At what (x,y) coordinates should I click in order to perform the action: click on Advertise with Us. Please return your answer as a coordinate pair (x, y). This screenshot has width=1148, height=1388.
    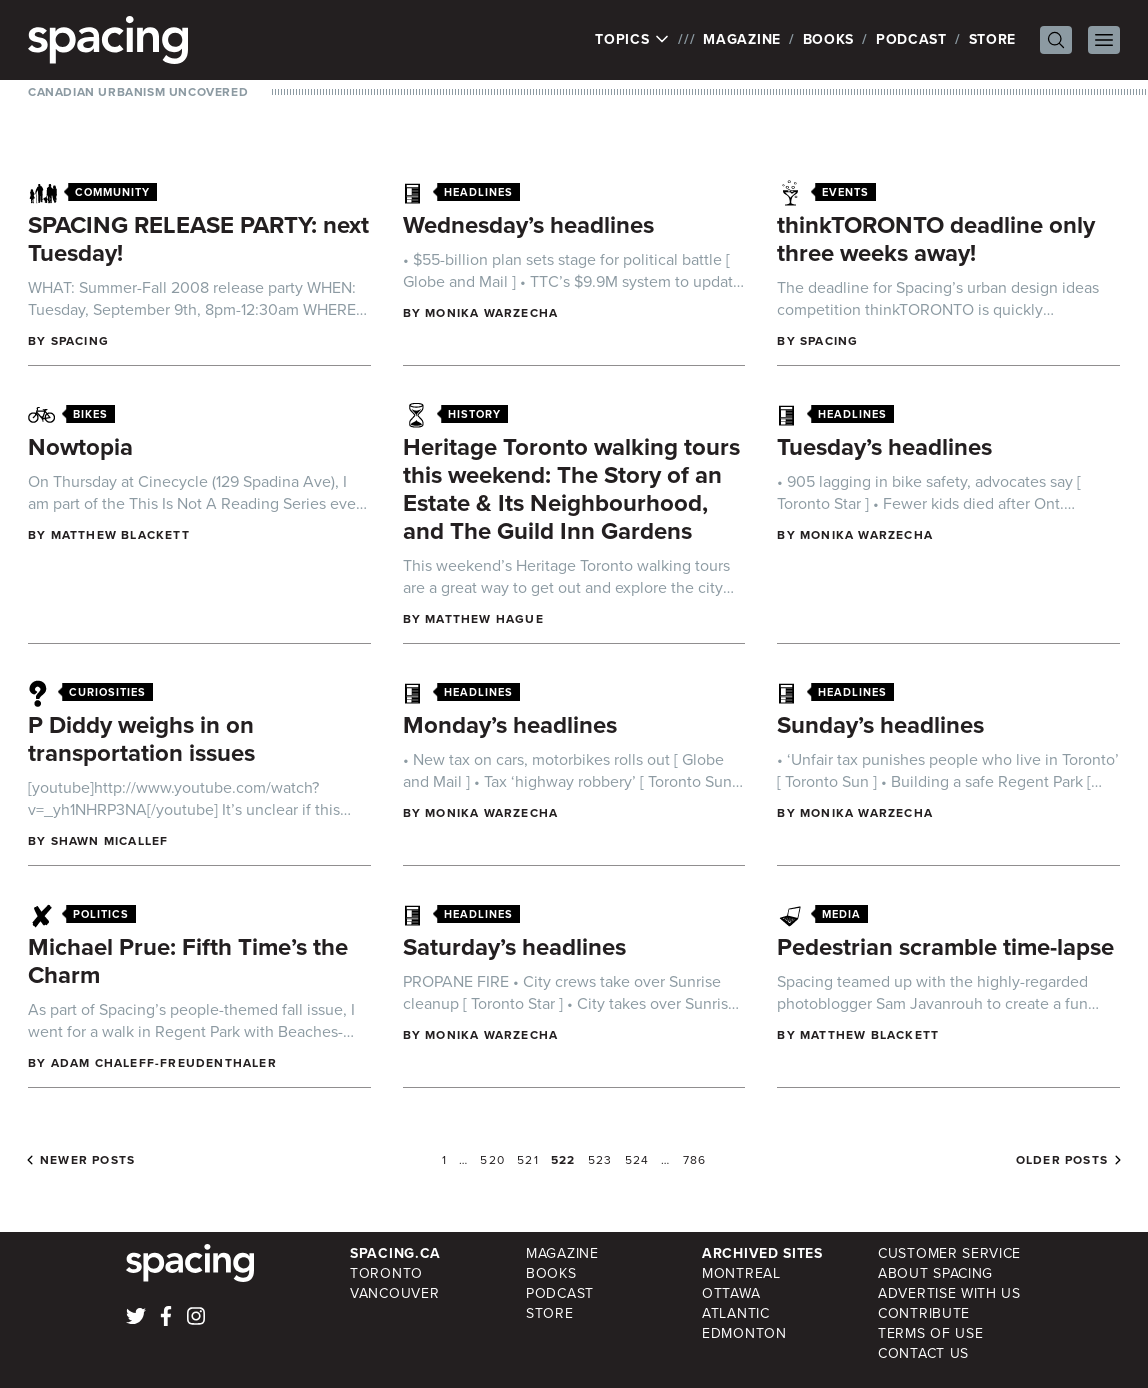
    Looking at the image, I should click on (949, 1293).